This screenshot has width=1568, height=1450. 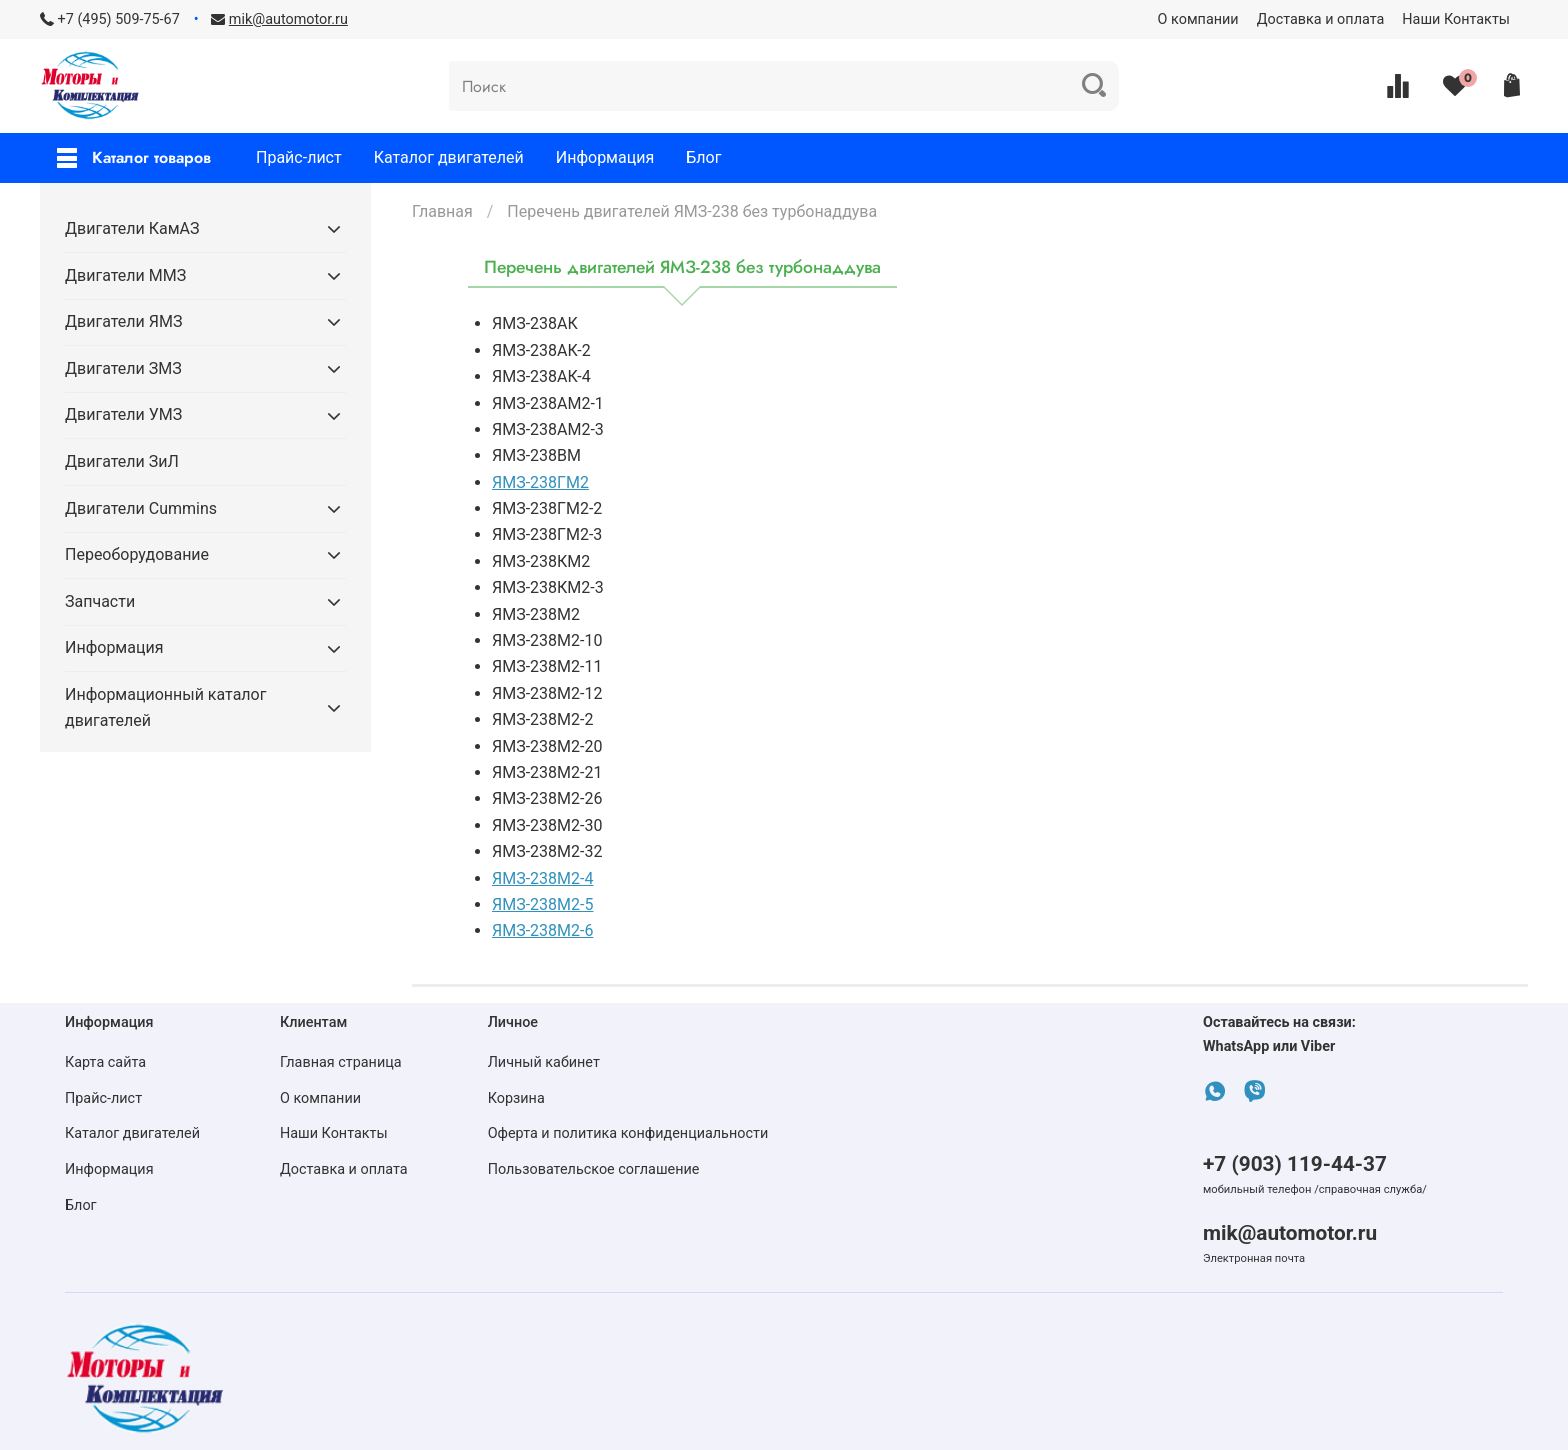 I want to click on Пользовательское соглашение, so click(x=594, y=1169).